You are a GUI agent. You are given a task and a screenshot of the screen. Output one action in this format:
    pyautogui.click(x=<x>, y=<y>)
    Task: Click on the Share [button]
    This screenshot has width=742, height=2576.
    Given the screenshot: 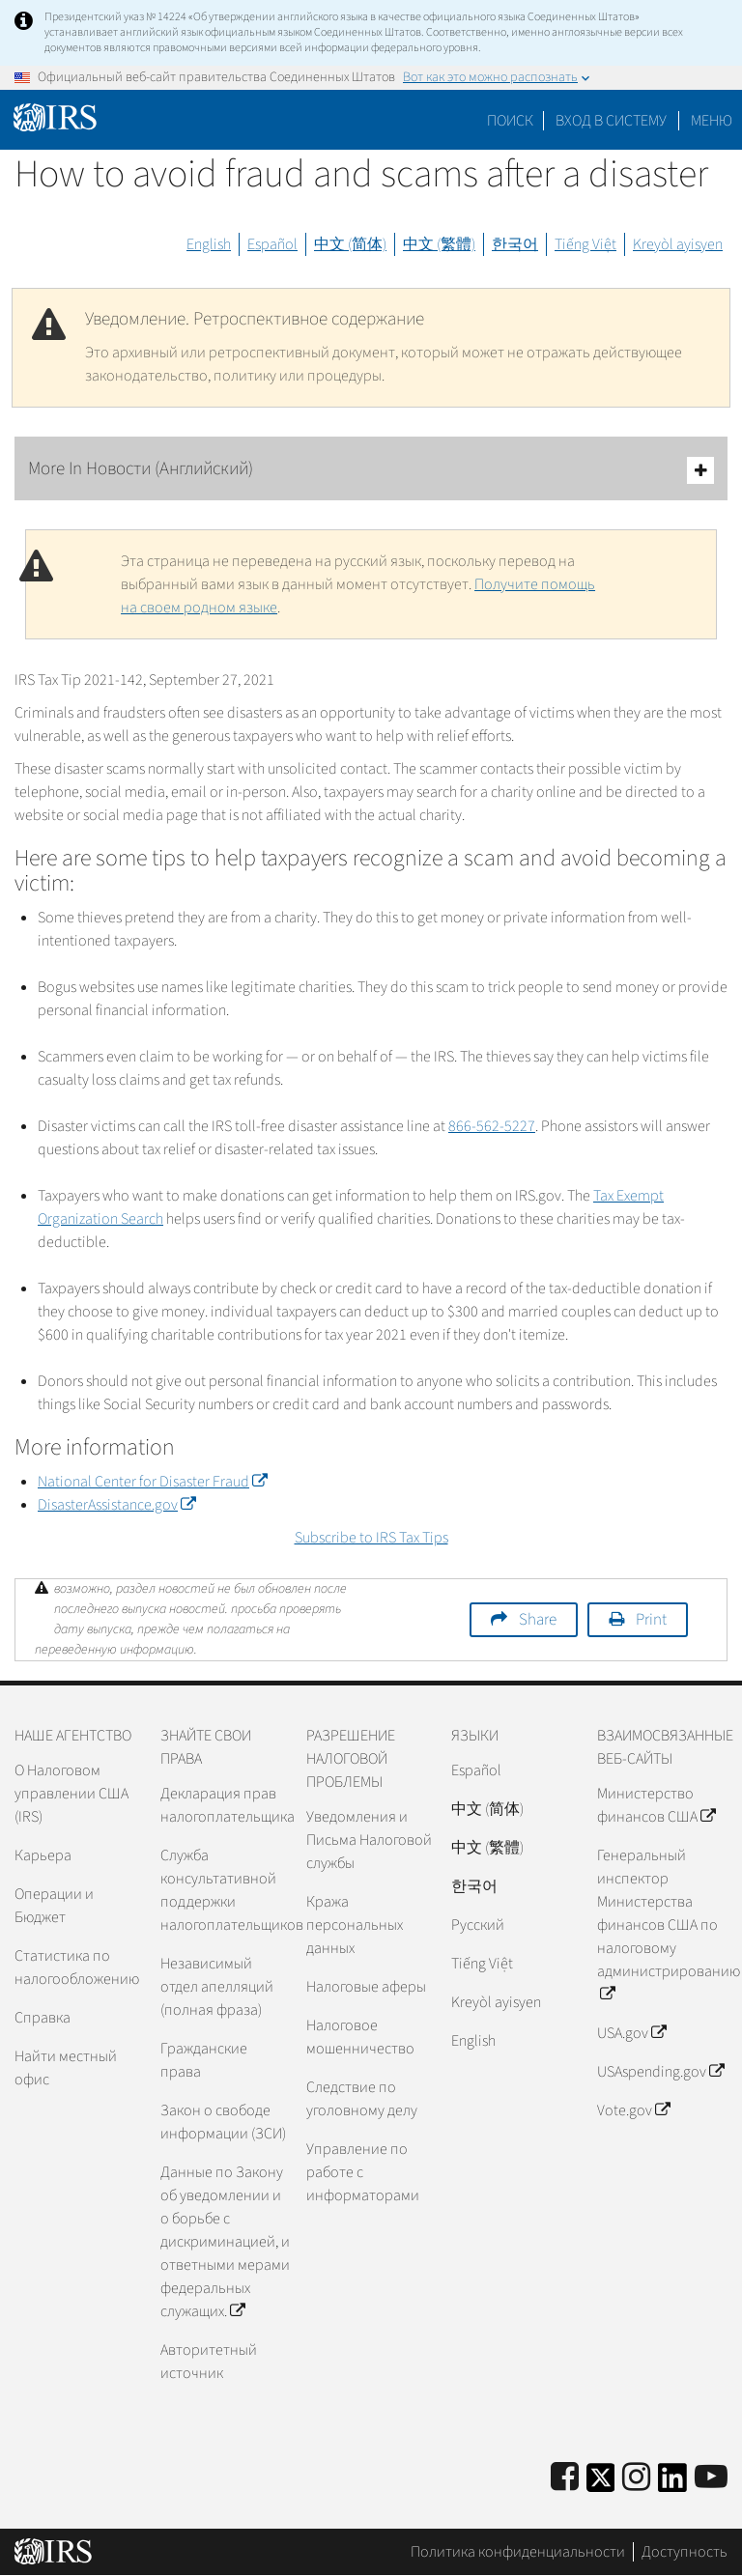 What is the action you would take?
    pyautogui.click(x=537, y=1619)
    